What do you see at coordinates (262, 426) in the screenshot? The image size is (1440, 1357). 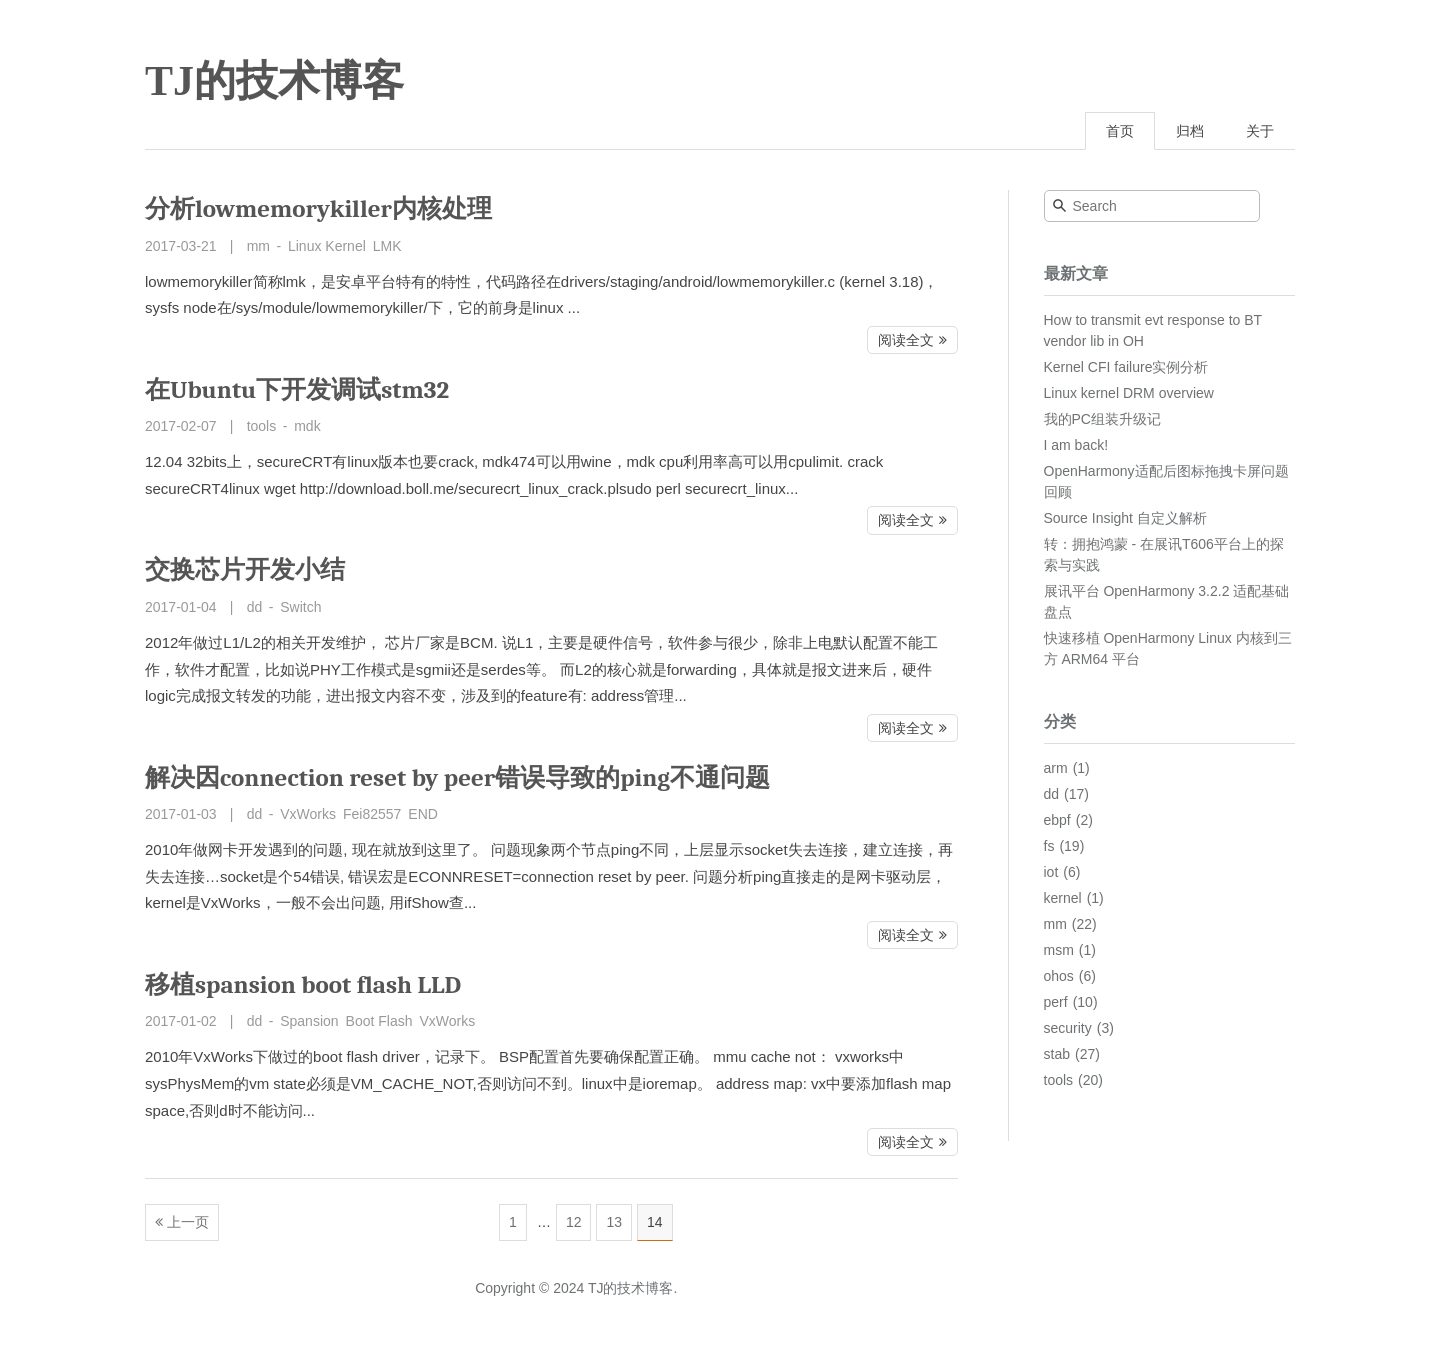 I see `tools` at bounding box center [262, 426].